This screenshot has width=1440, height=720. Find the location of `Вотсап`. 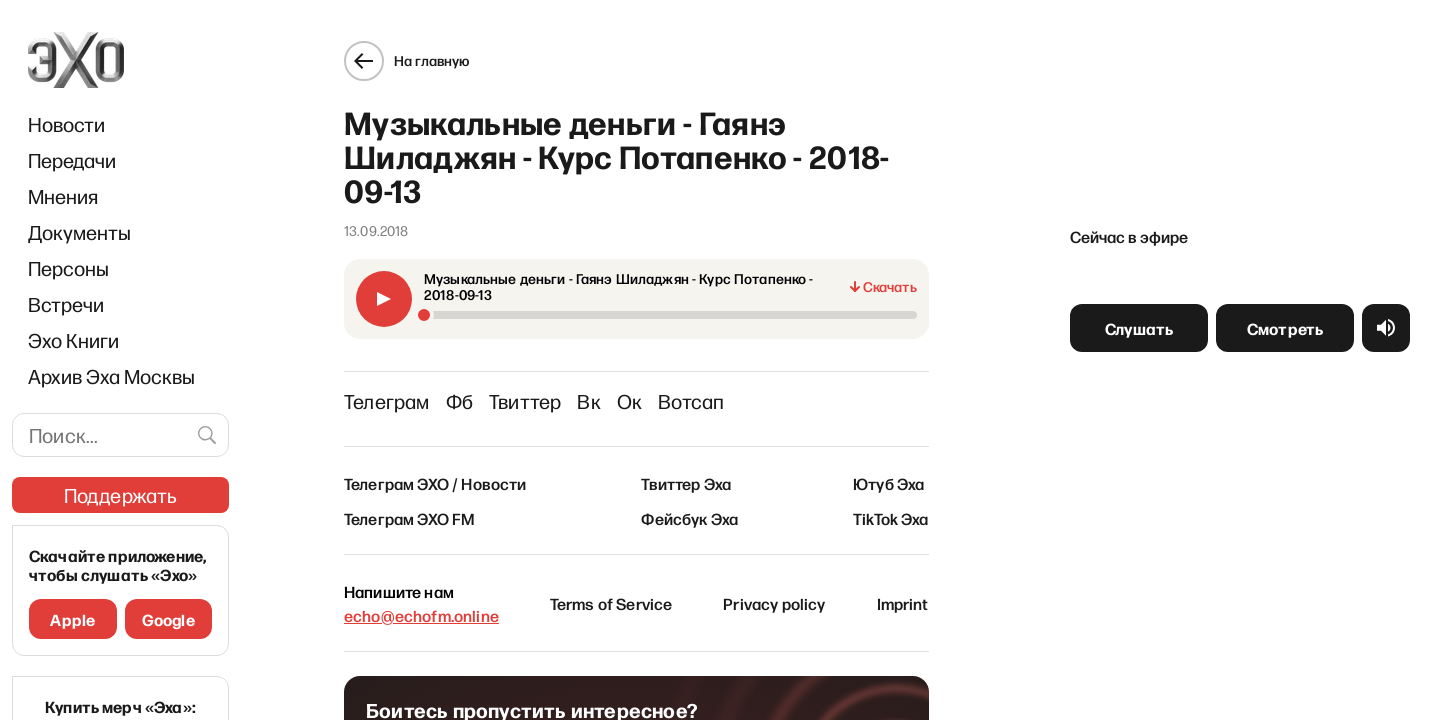

Вотсап is located at coordinates (682, 392).